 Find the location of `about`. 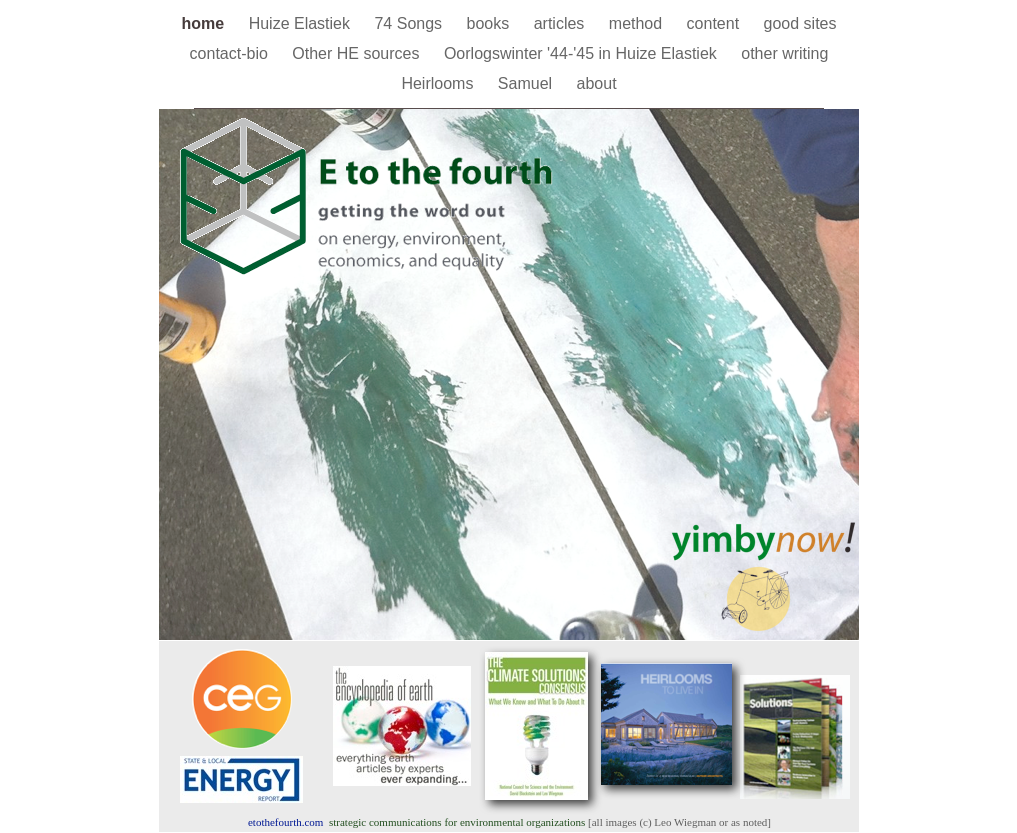

about is located at coordinates (597, 83).